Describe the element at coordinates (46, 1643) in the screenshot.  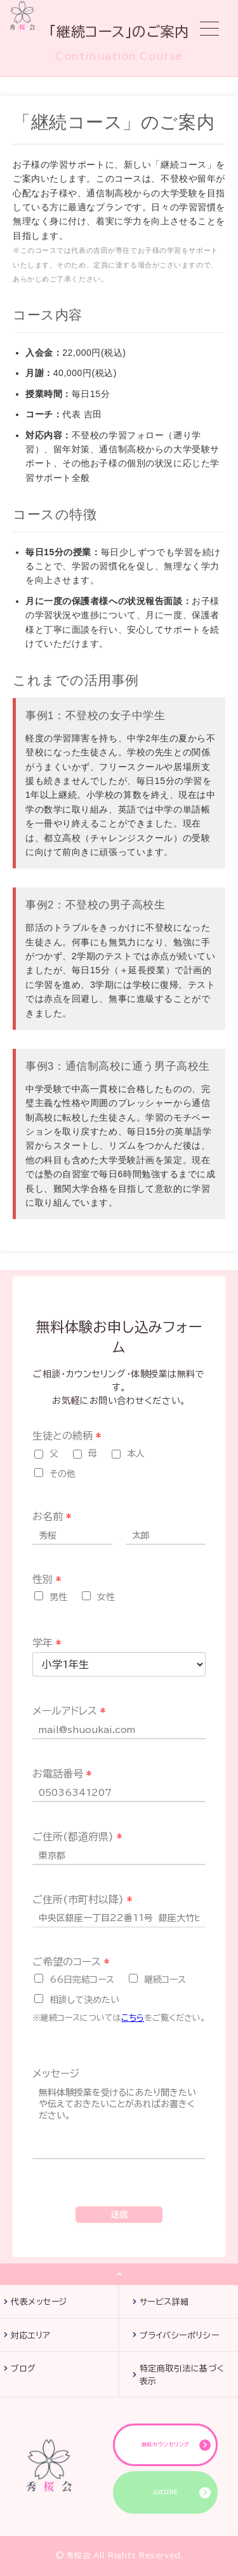
I see `学年` at that location.